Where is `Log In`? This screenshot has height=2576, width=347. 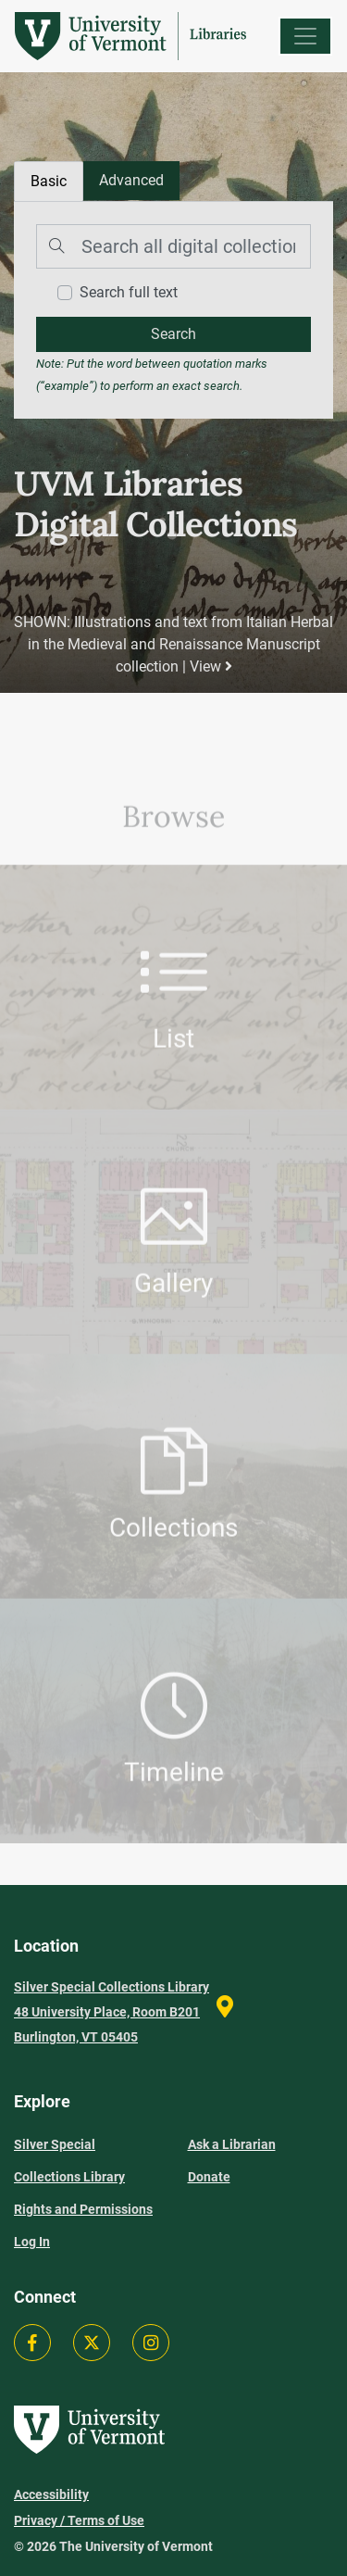 Log In is located at coordinates (32, 2241).